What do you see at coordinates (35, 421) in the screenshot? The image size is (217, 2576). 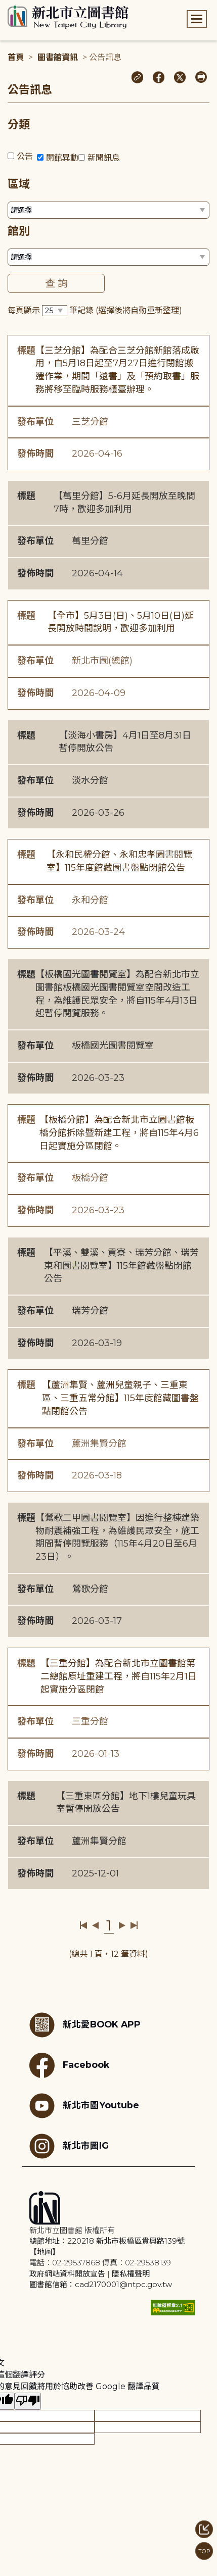 I see `發布單位` at bounding box center [35, 421].